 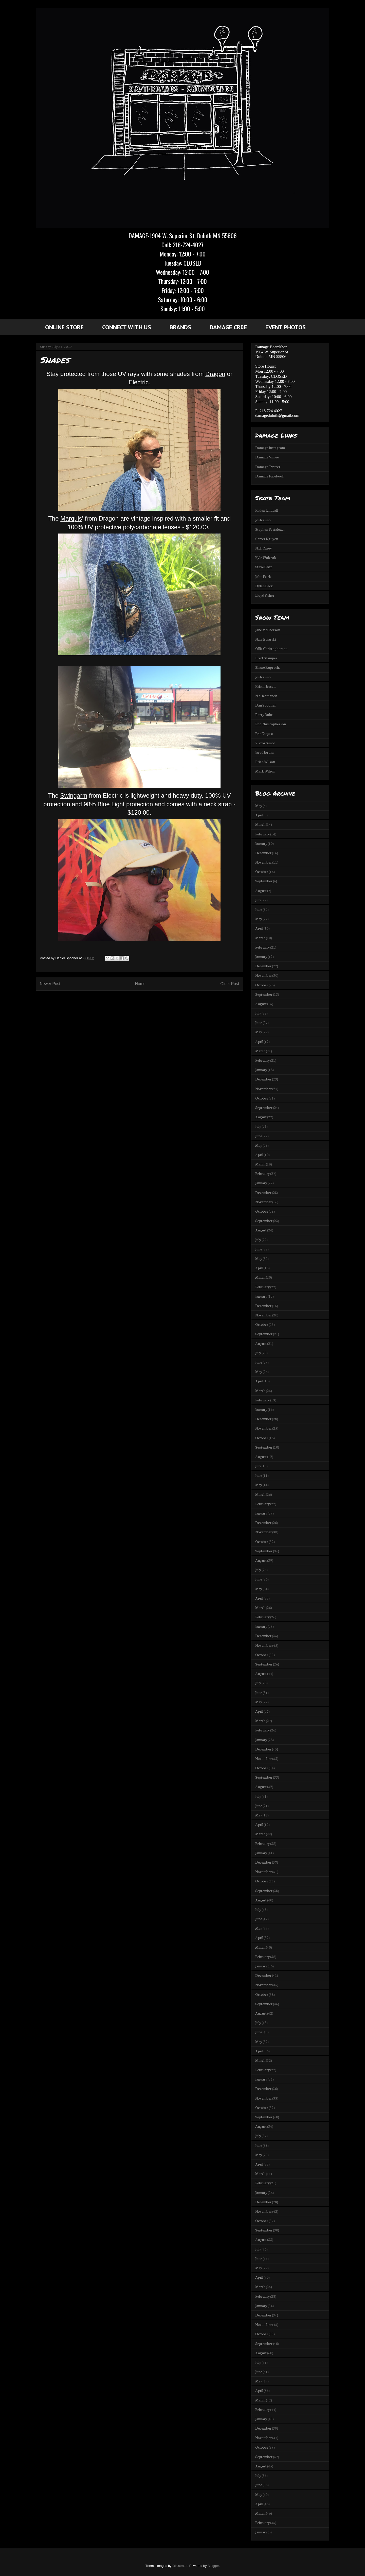 I want to click on Older Post, so click(x=229, y=984).